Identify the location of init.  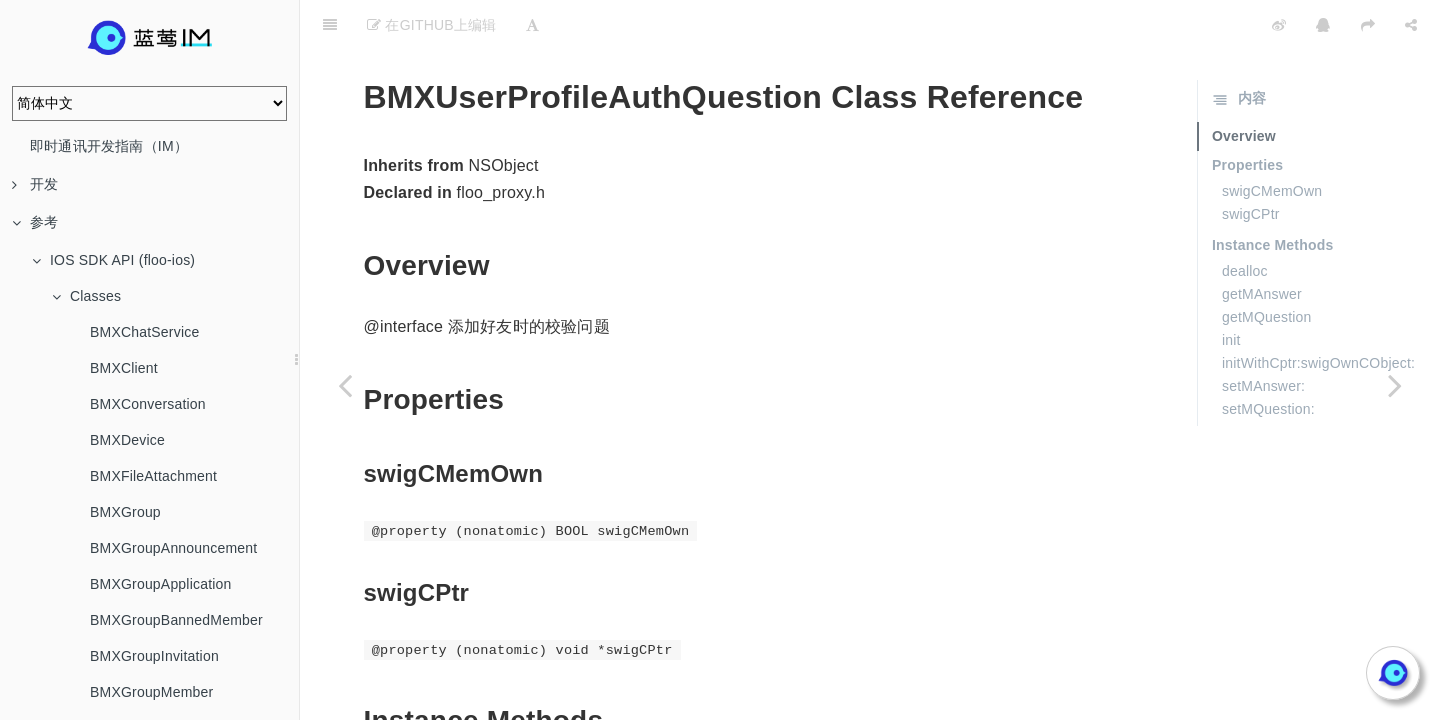
(1231, 290).